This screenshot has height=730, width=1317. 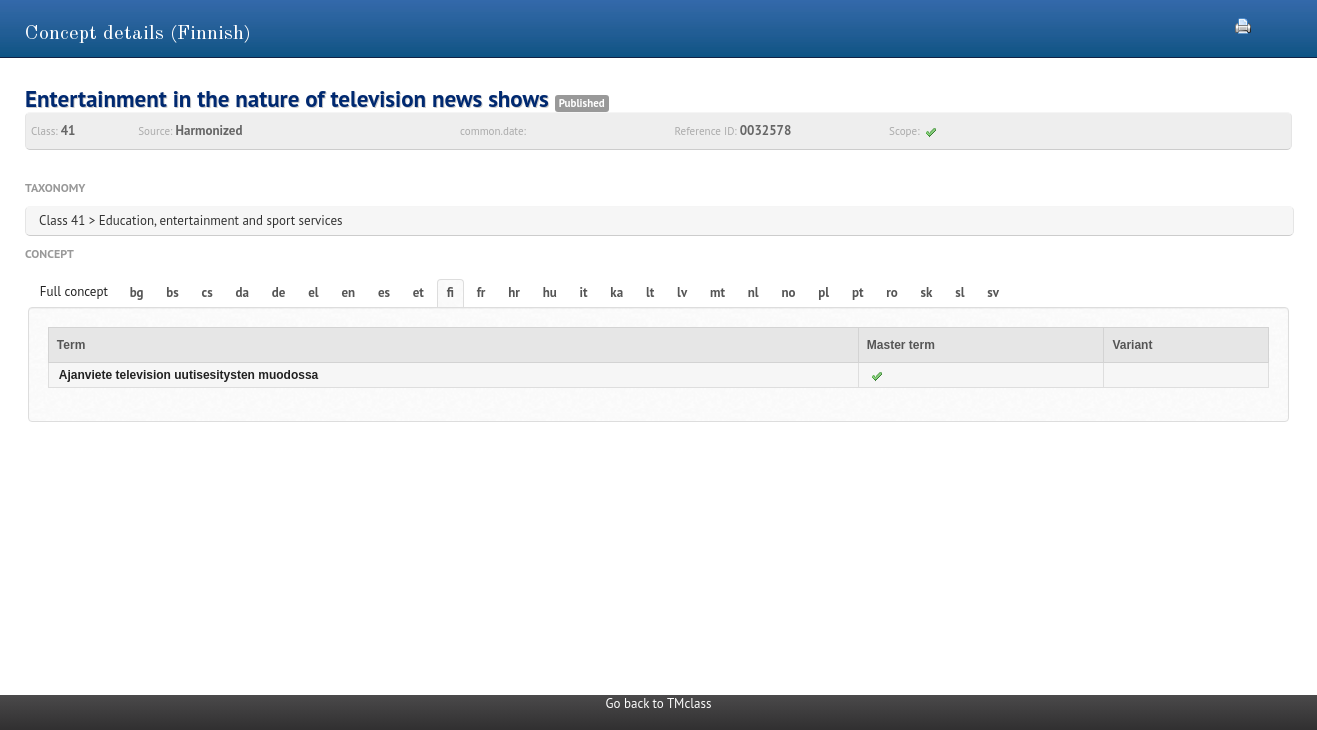 I want to click on sk, so click(x=927, y=292).